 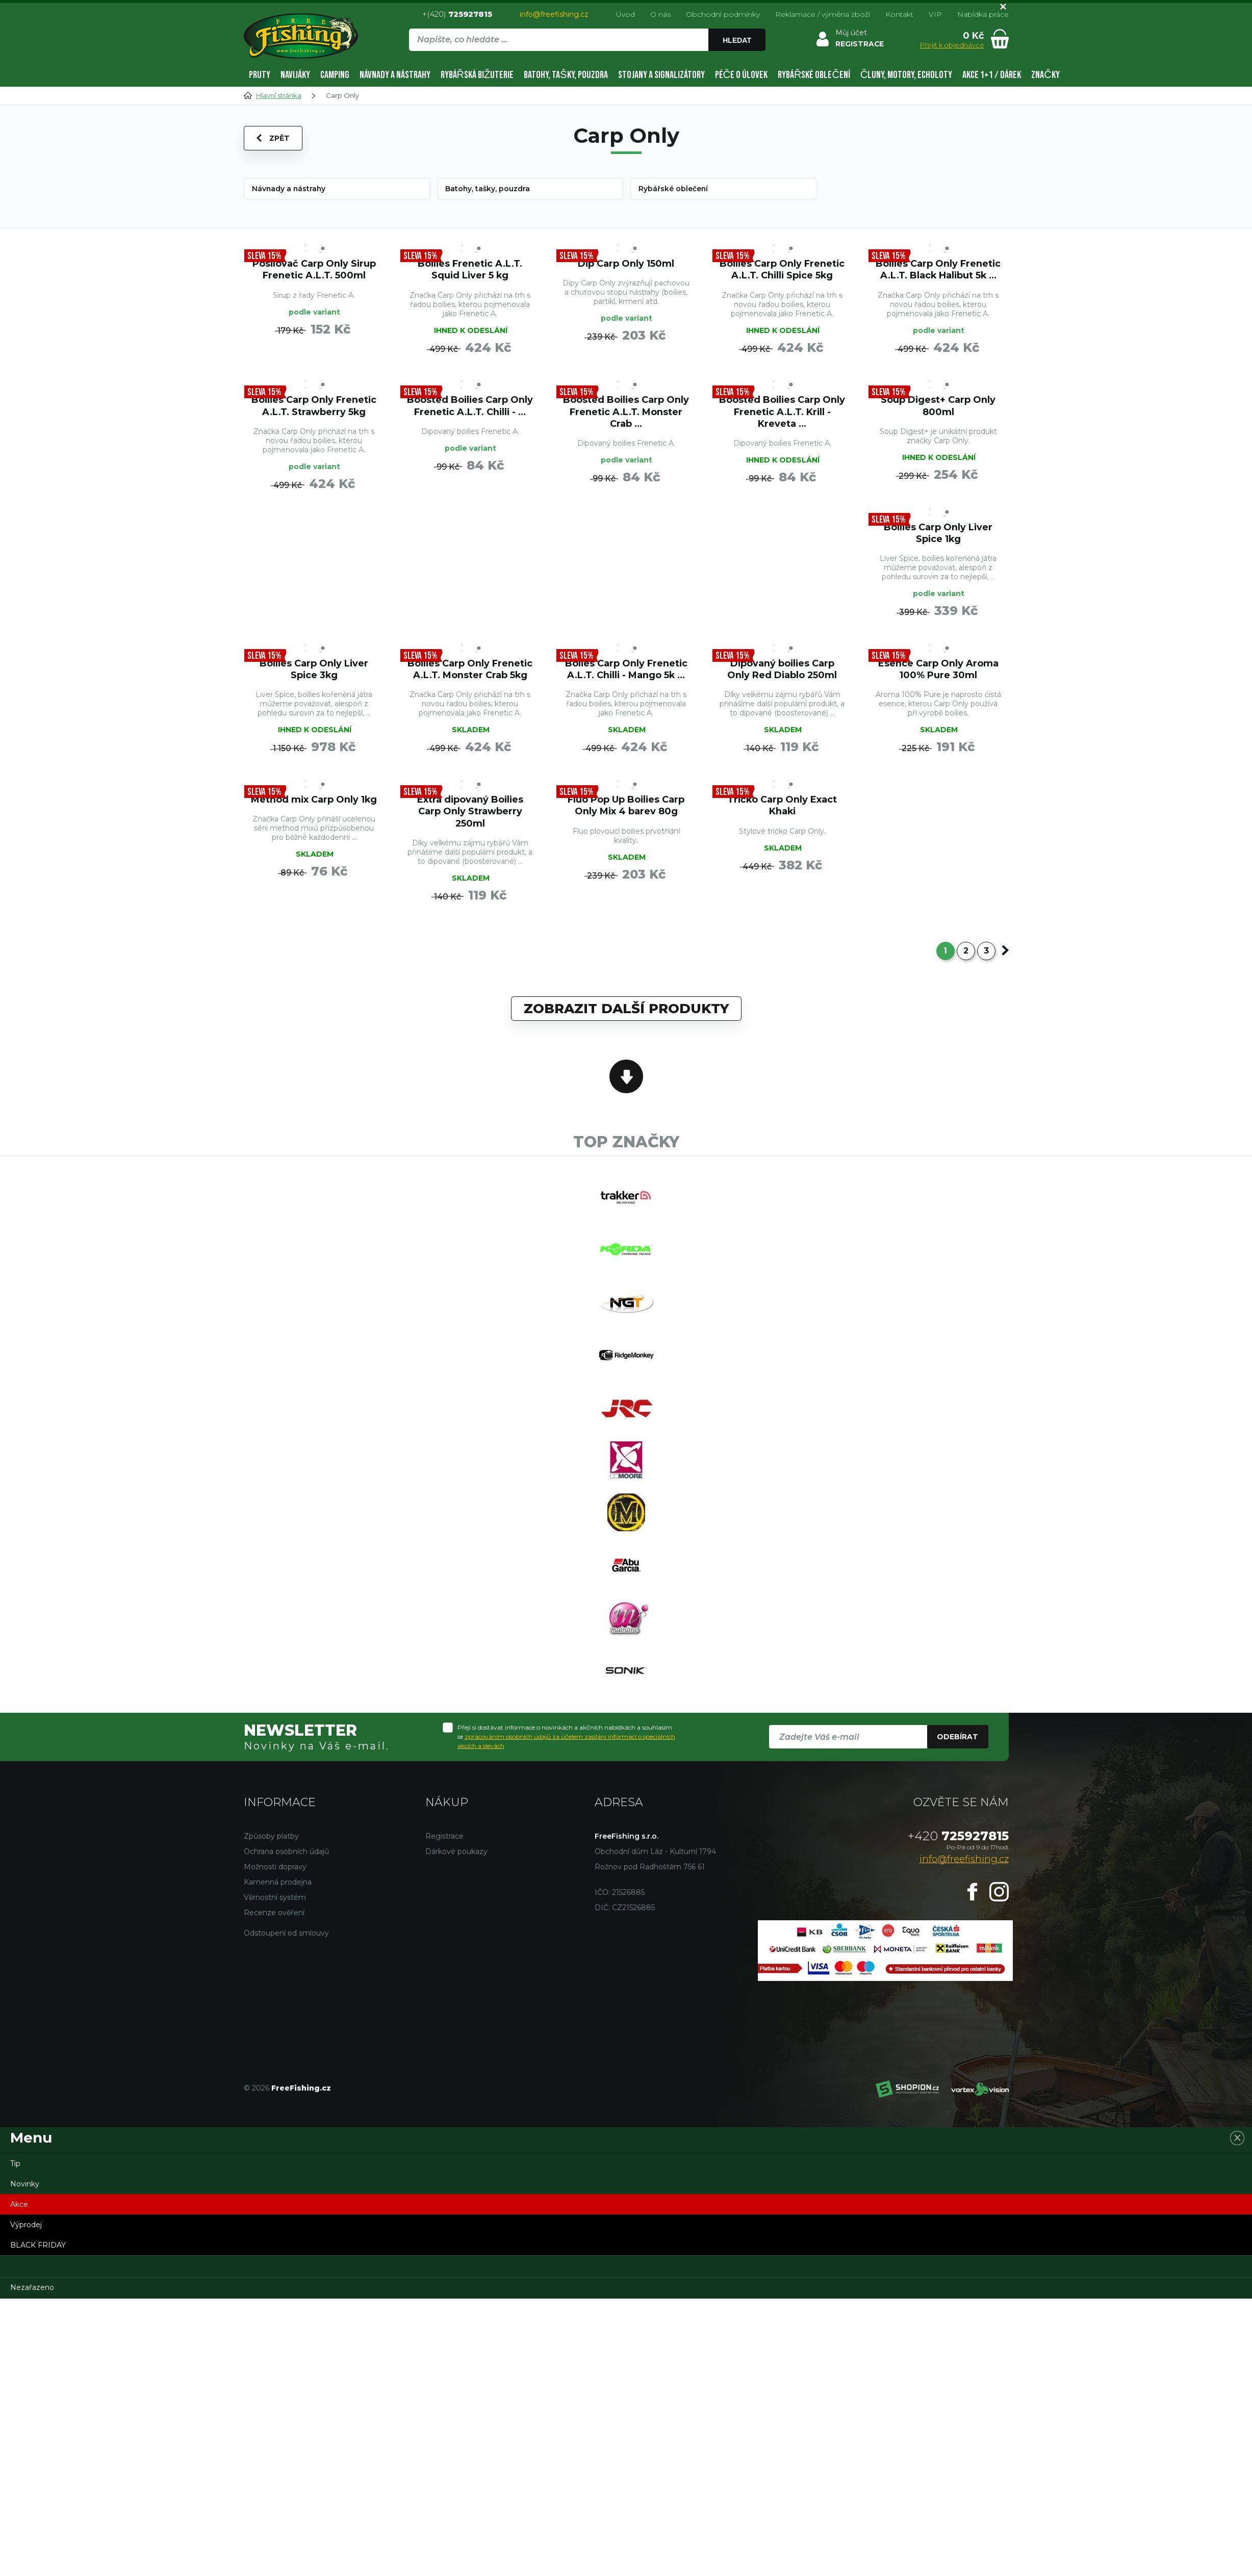 I want to click on BLACK FRIDAY, so click(x=38, y=2252).